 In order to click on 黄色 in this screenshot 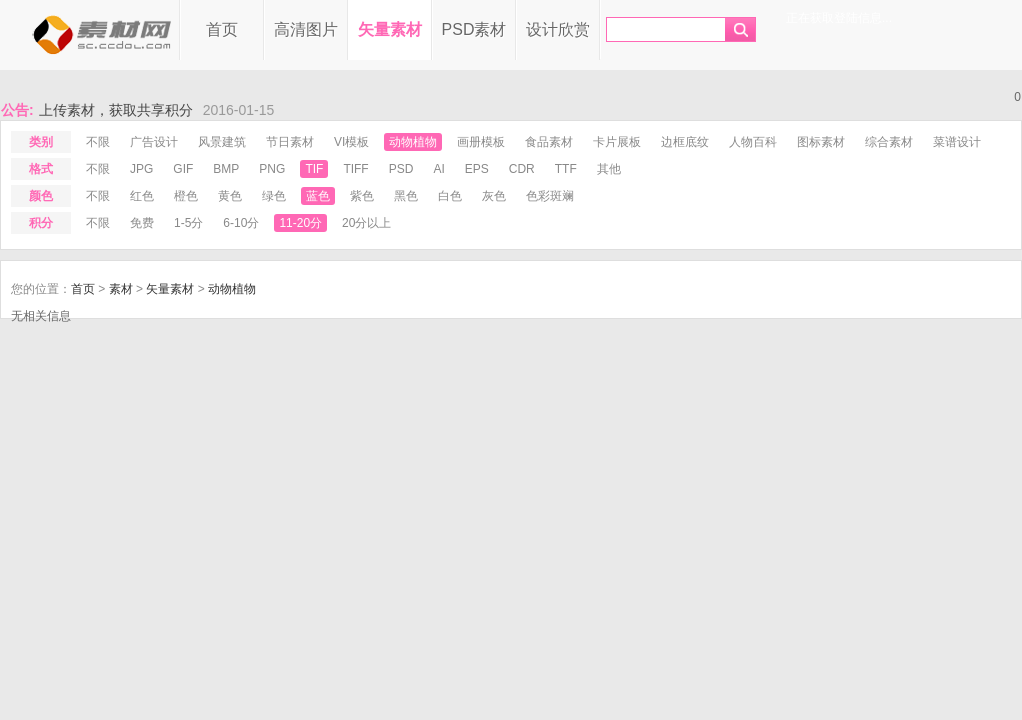, I will do `click(230, 196)`.